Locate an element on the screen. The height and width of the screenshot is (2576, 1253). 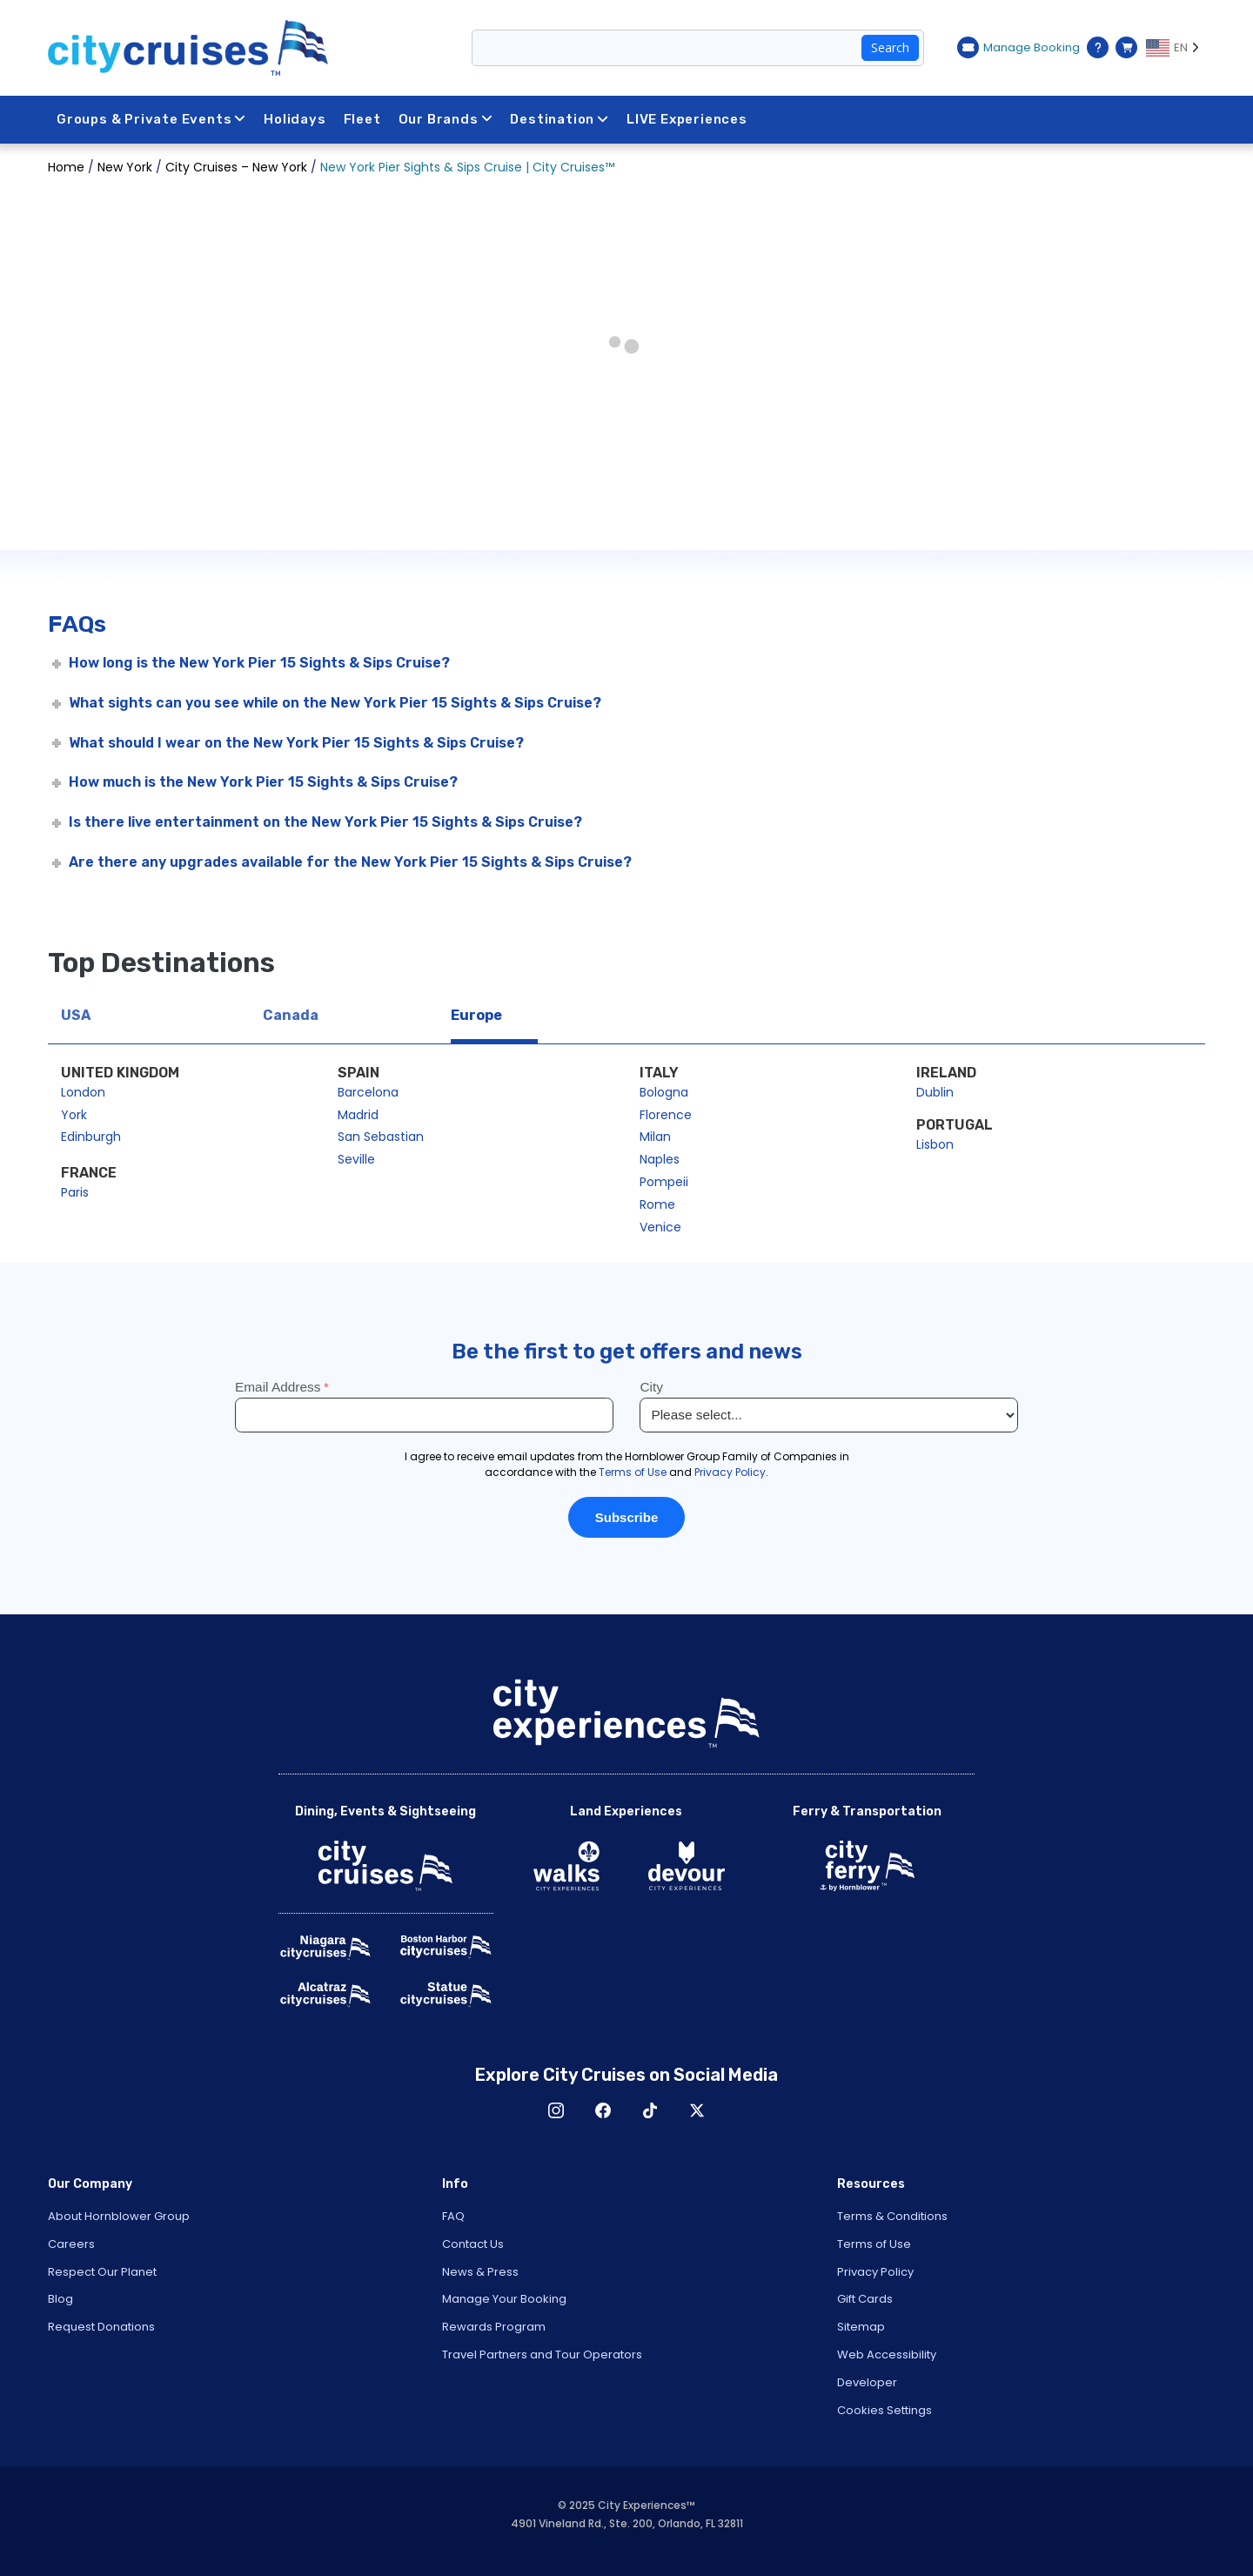
San Sebastian is located at coordinates (381, 1136).